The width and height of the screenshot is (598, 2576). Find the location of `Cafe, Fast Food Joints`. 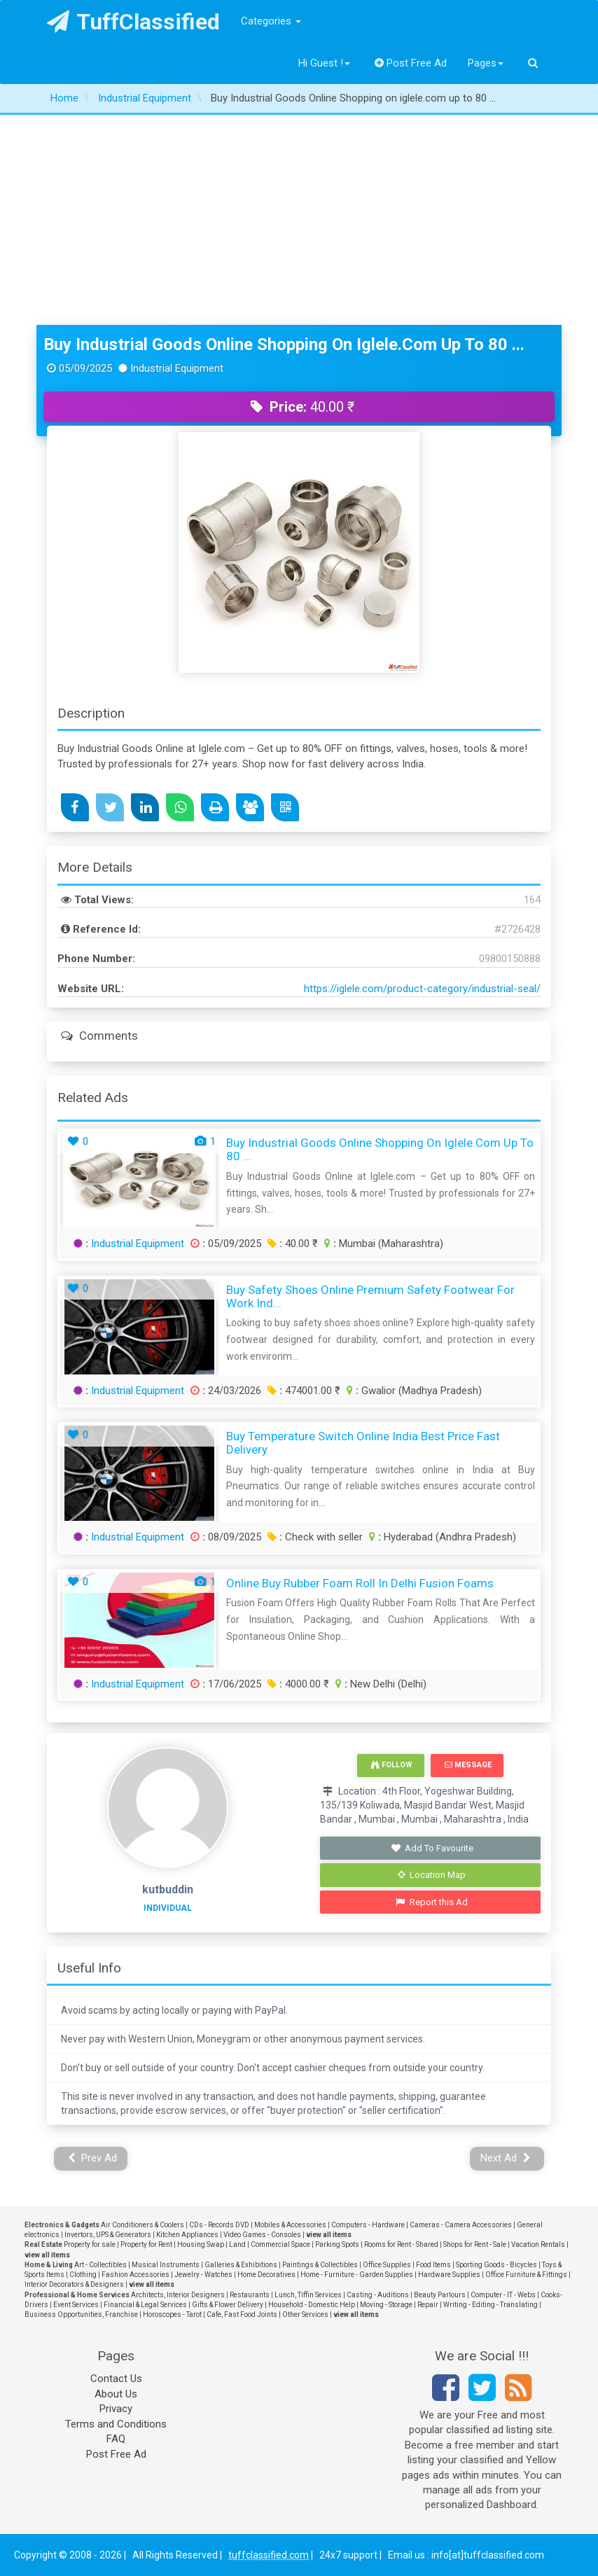

Cafe, Fast Food Joints is located at coordinates (242, 2314).